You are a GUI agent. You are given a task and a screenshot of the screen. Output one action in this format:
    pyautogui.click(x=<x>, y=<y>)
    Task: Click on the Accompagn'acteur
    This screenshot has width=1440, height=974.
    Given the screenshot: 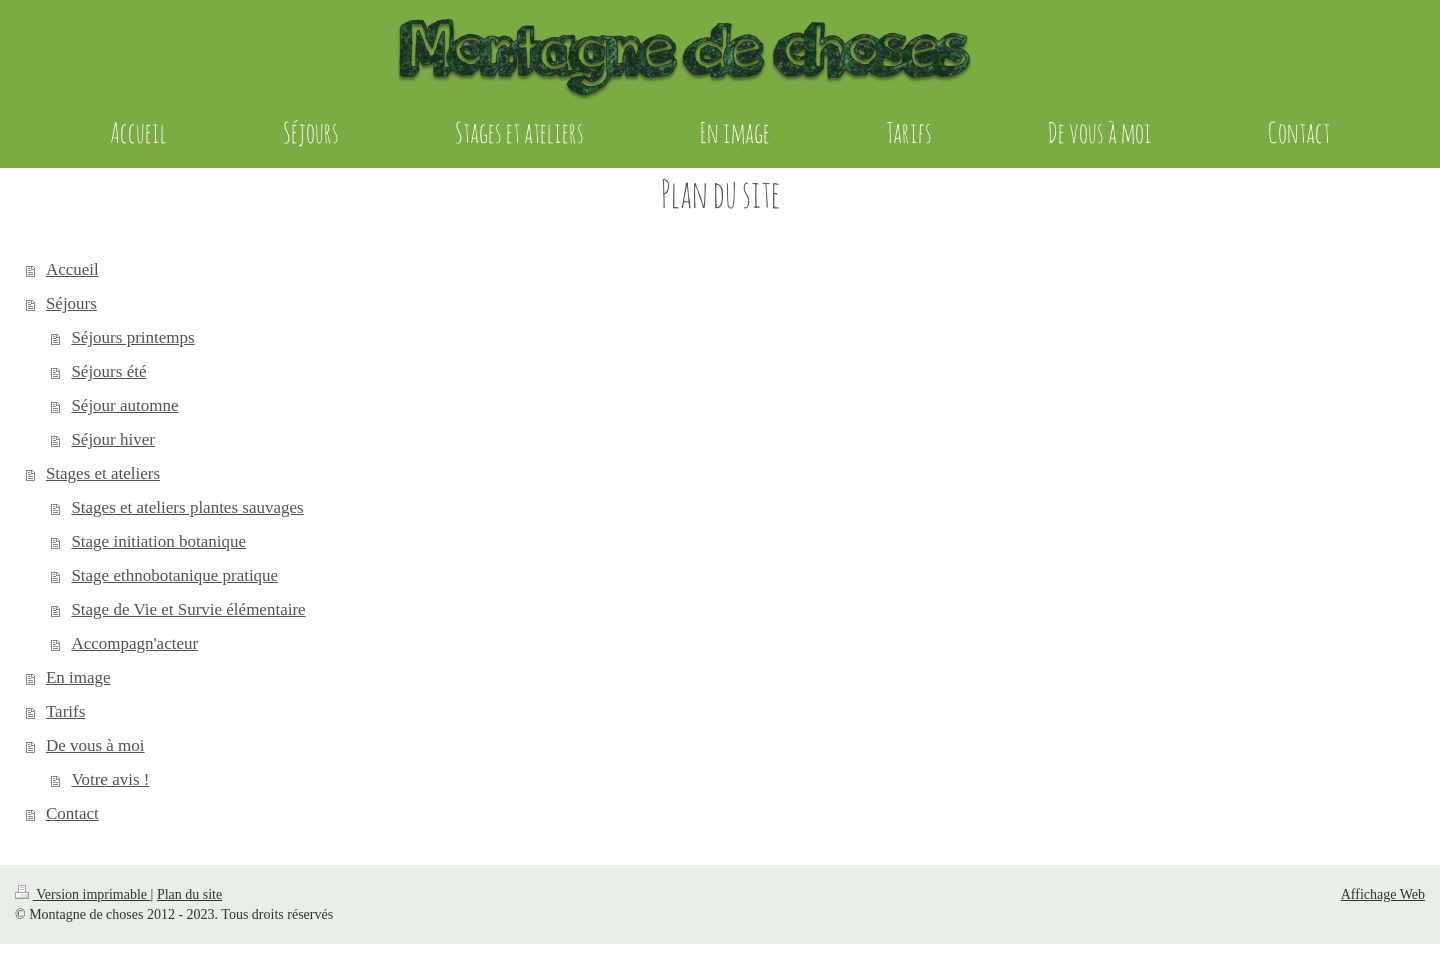 What is the action you would take?
    pyautogui.click(x=134, y=643)
    